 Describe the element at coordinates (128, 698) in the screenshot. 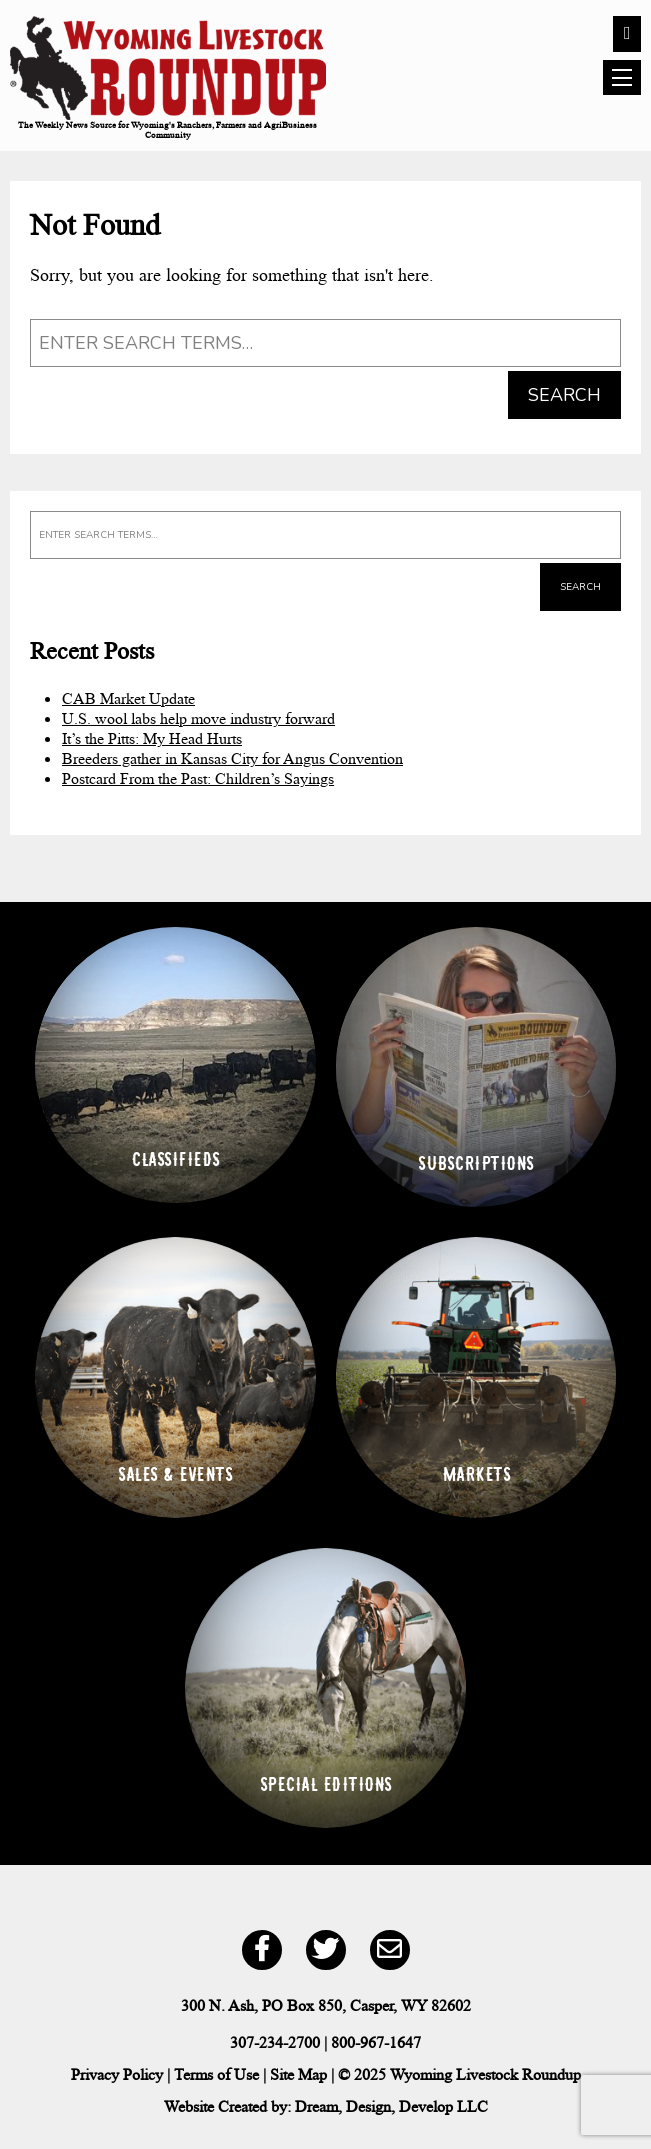

I see `CAB Market Update` at that location.